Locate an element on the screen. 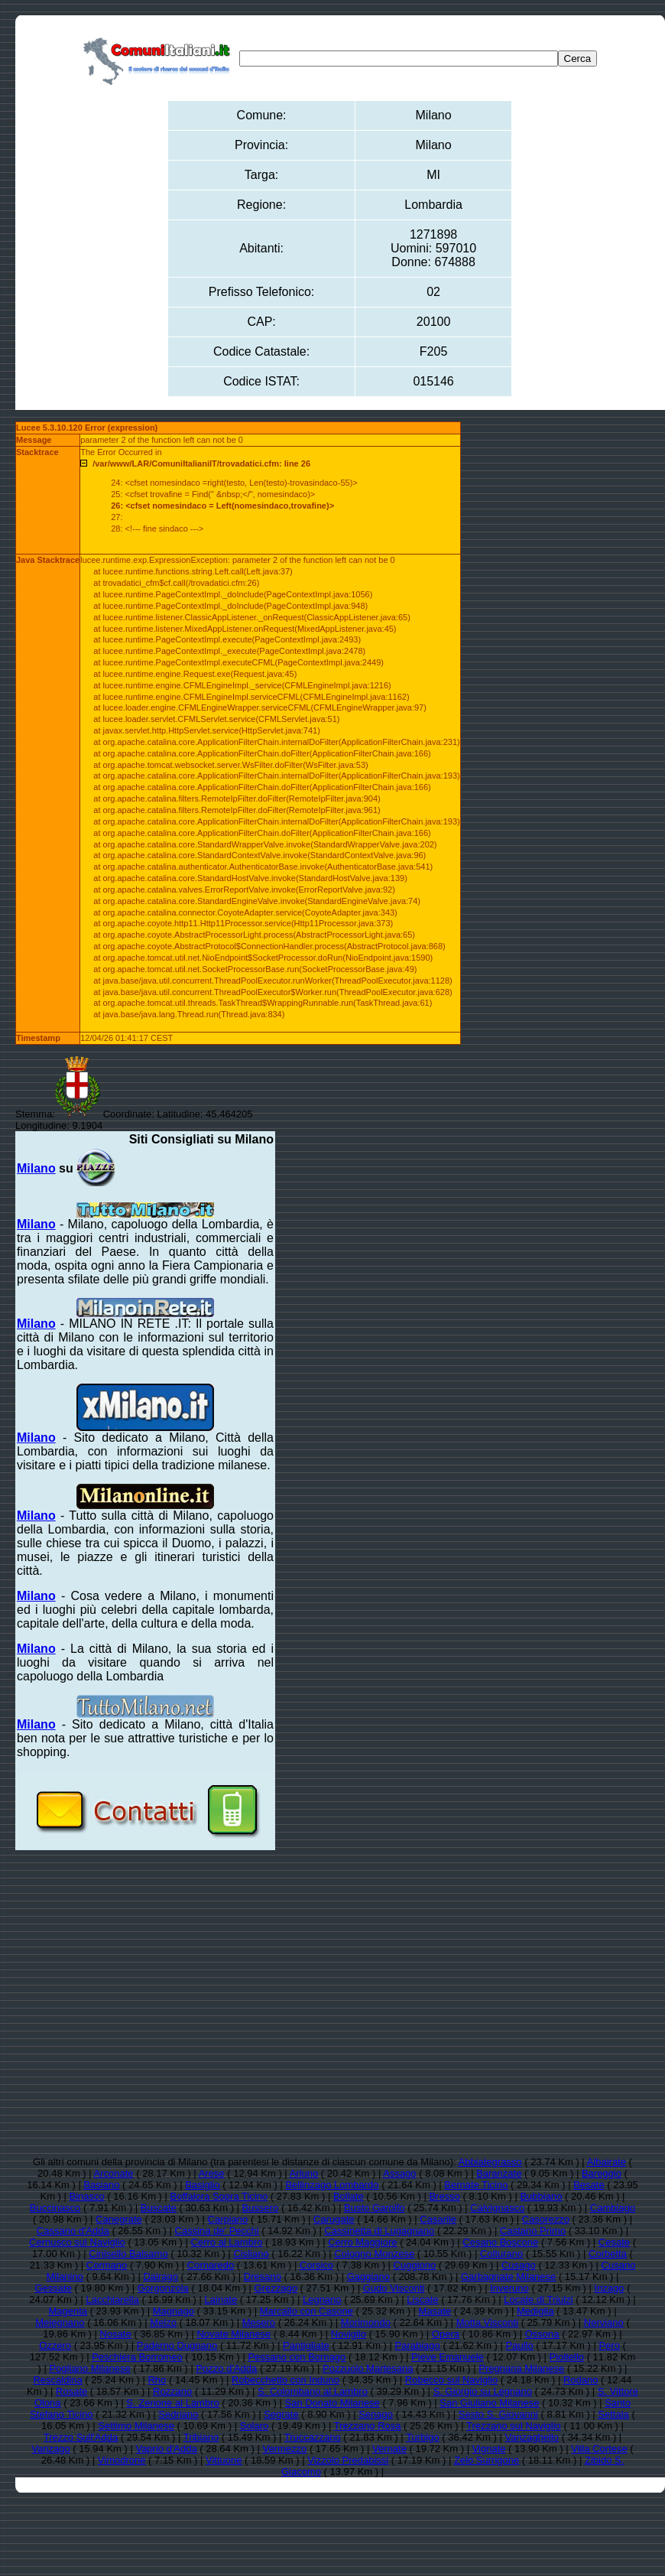  Arluno is located at coordinates (304, 2173).